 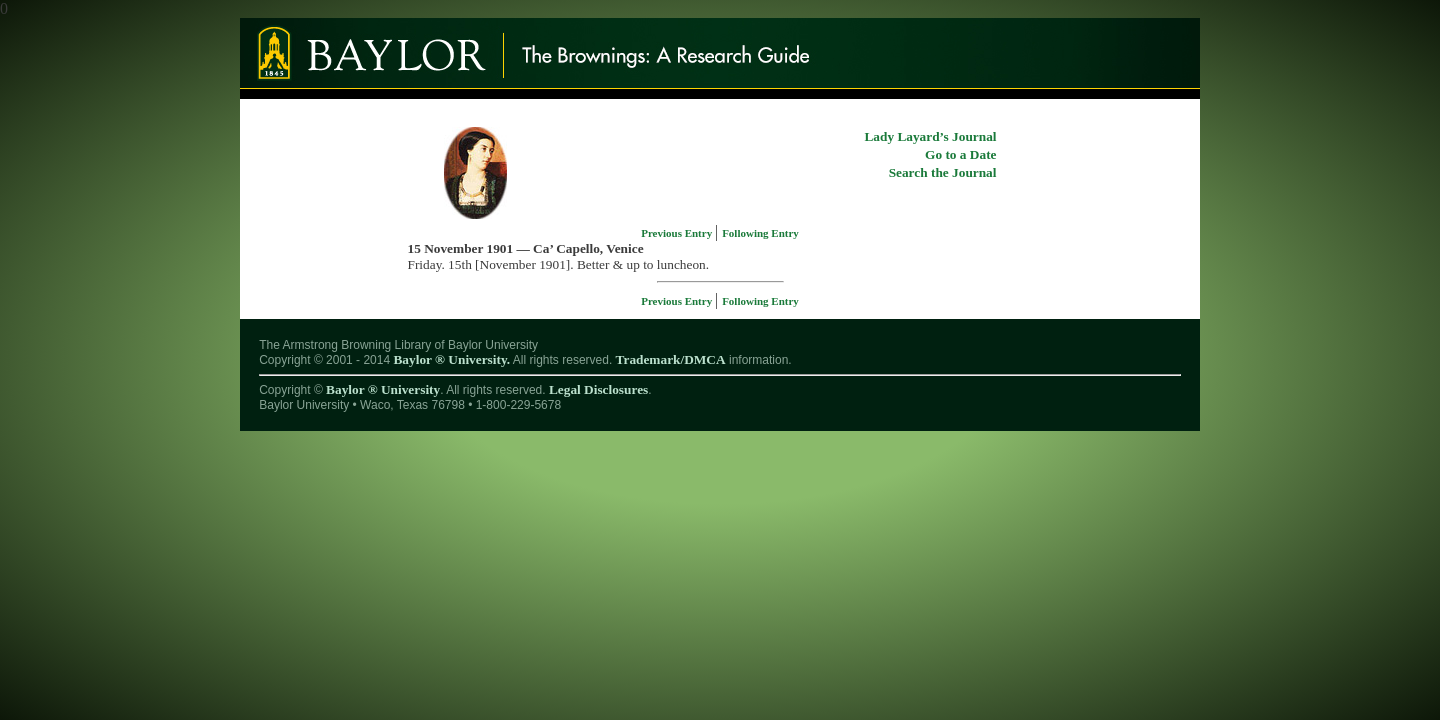 What do you see at coordinates (671, 359) in the screenshot?
I see `Trademark/DMCA` at bounding box center [671, 359].